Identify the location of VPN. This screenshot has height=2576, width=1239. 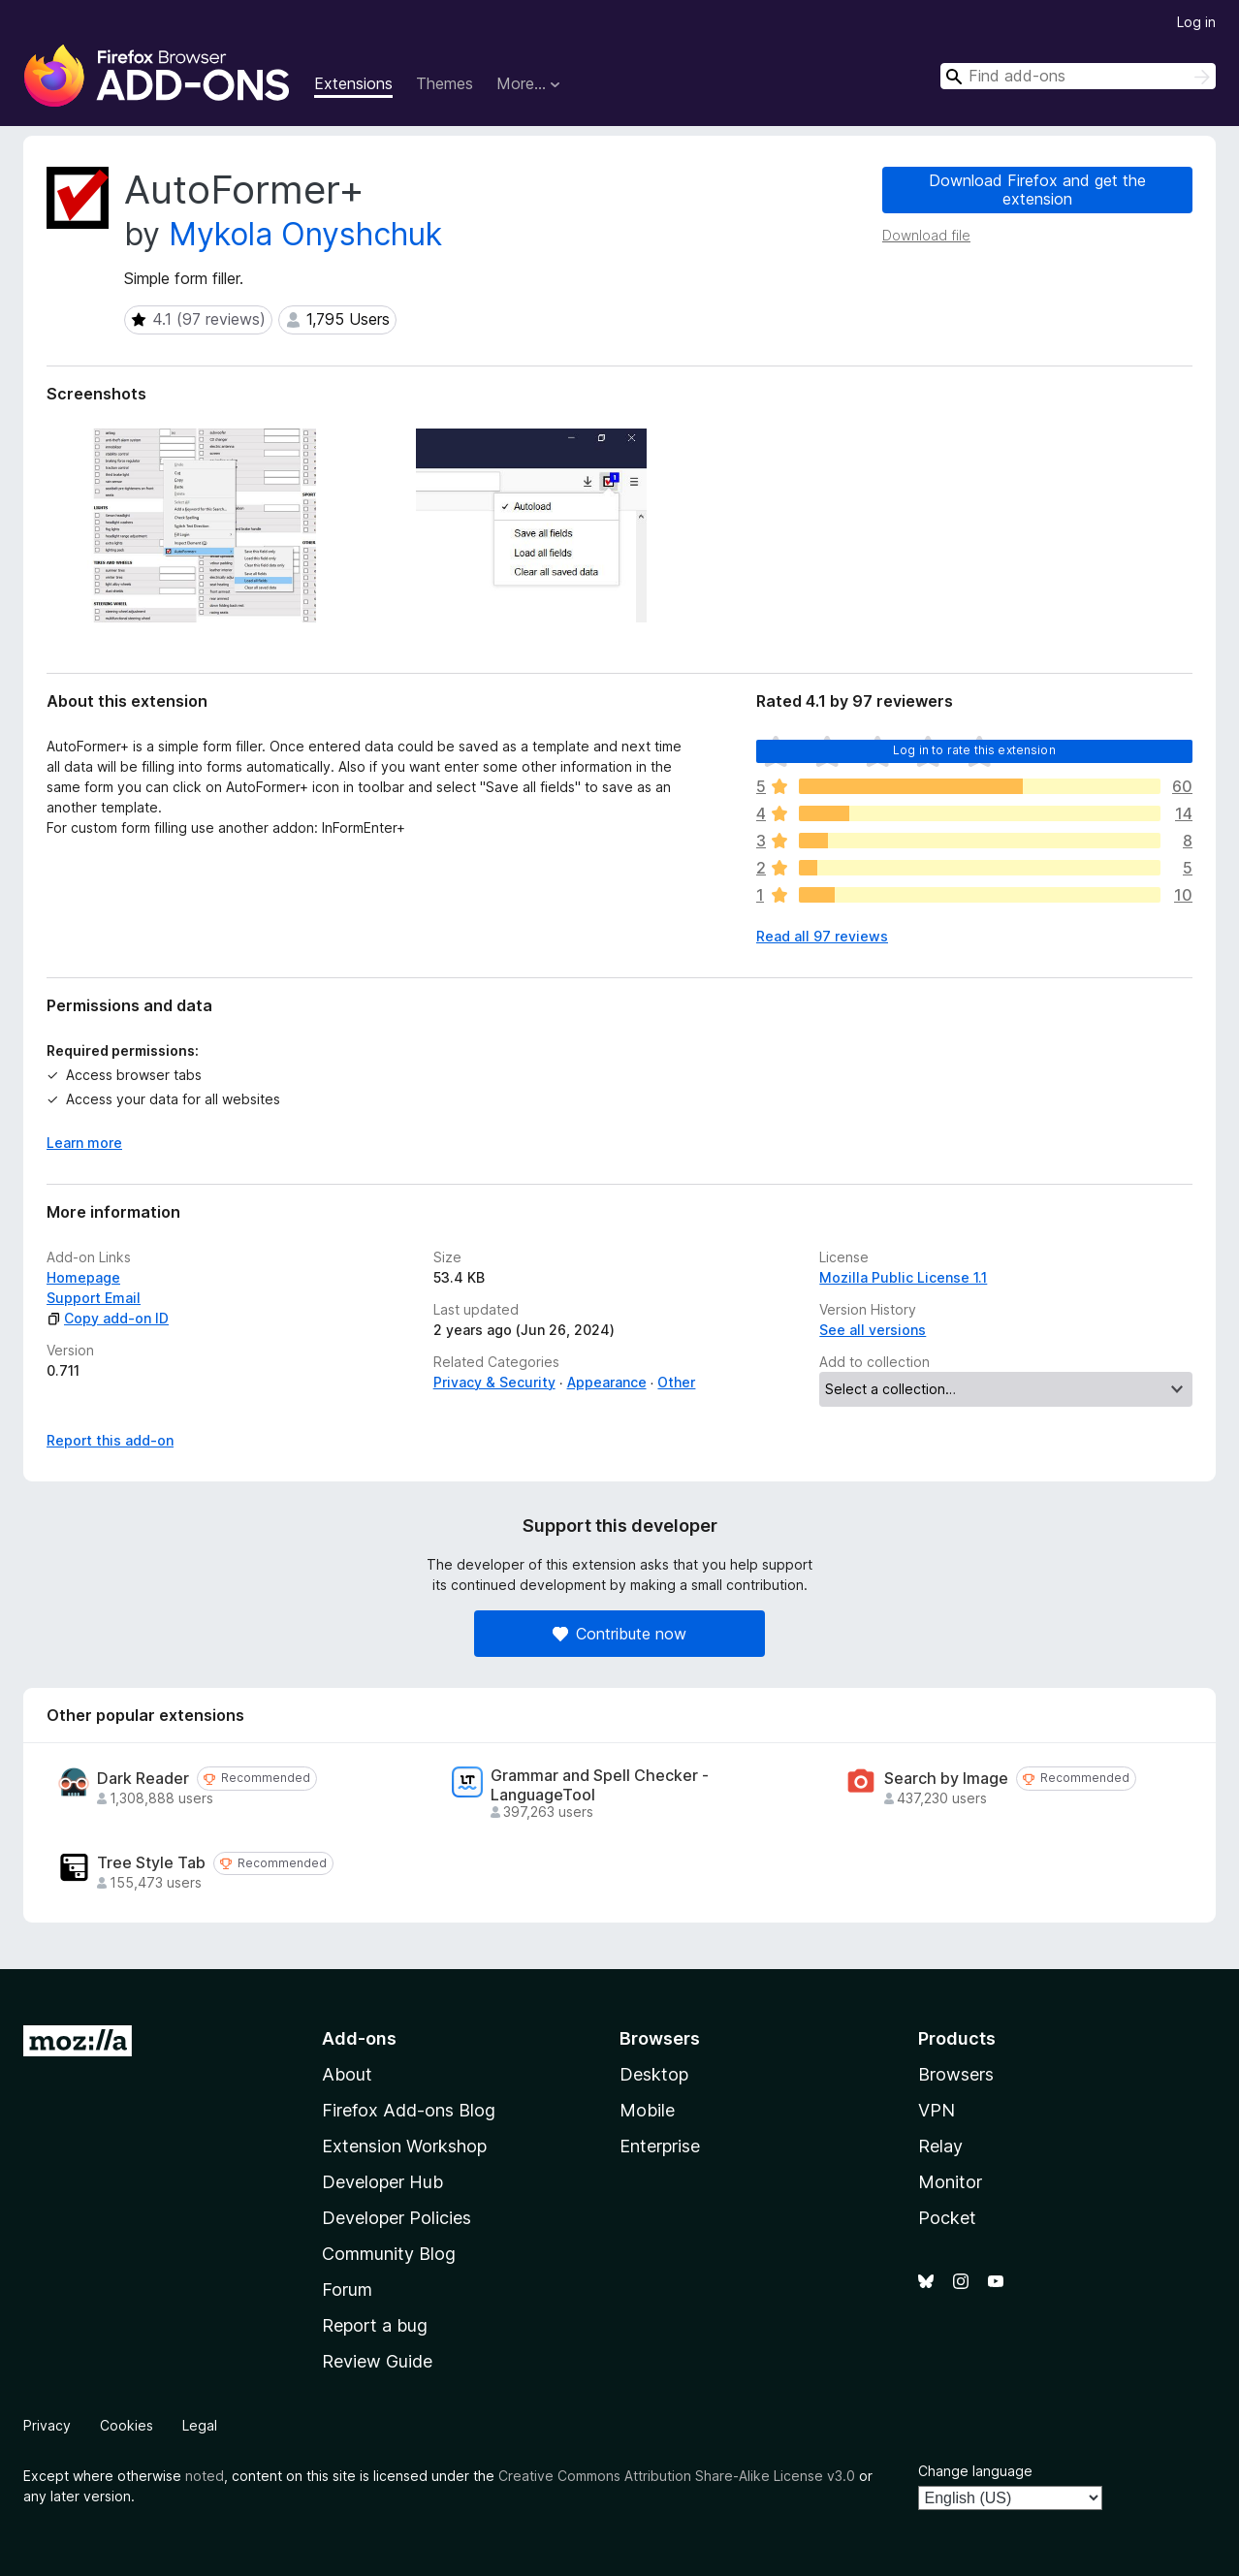
(936, 2110).